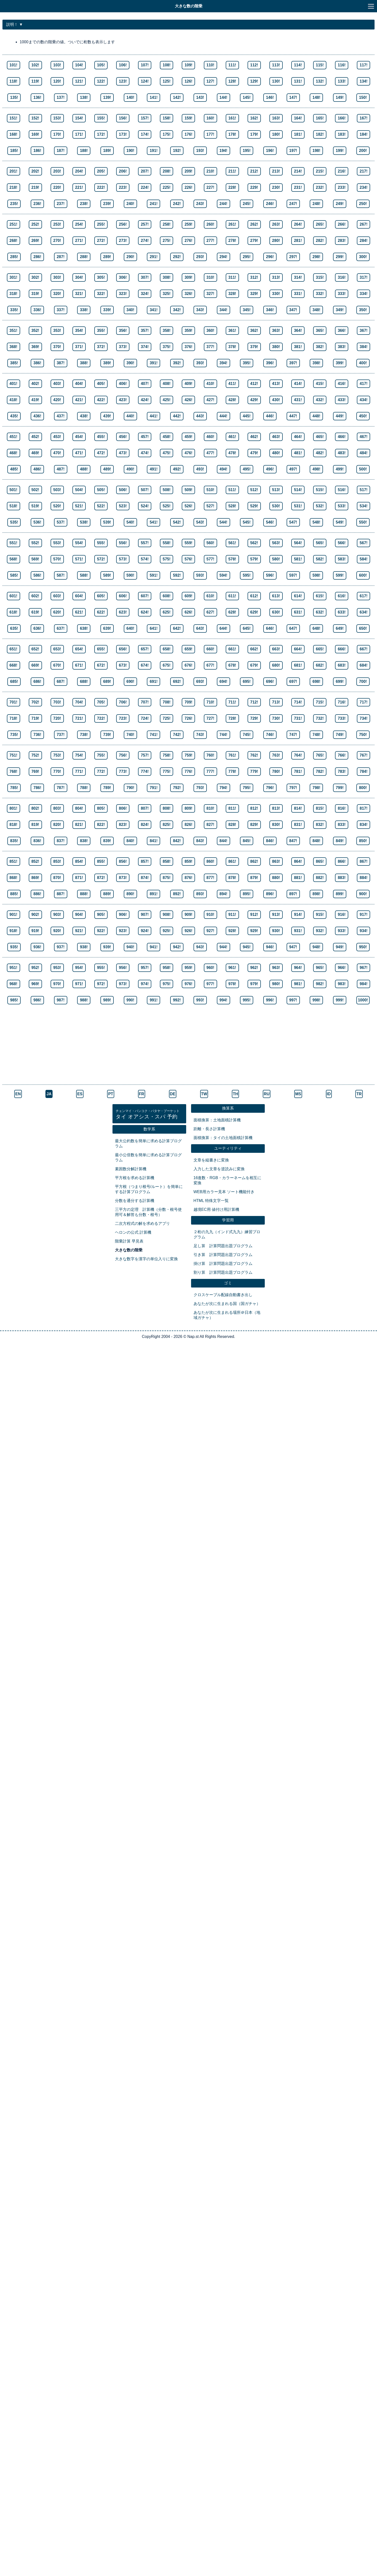 The width and height of the screenshot is (377, 2576). What do you see at coordinates (142, 1223) in the screenshot?
I see `二次方程式の解を求めるアプリ` at bounding box center [142, 1223].